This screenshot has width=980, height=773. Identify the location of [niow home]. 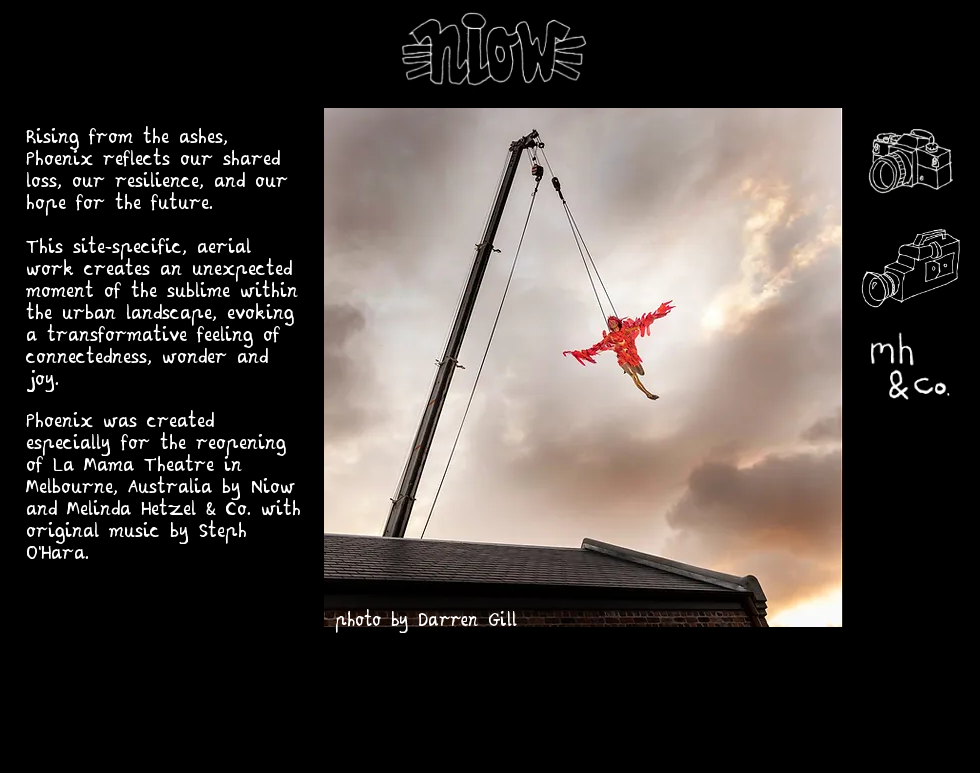
(490, 52).